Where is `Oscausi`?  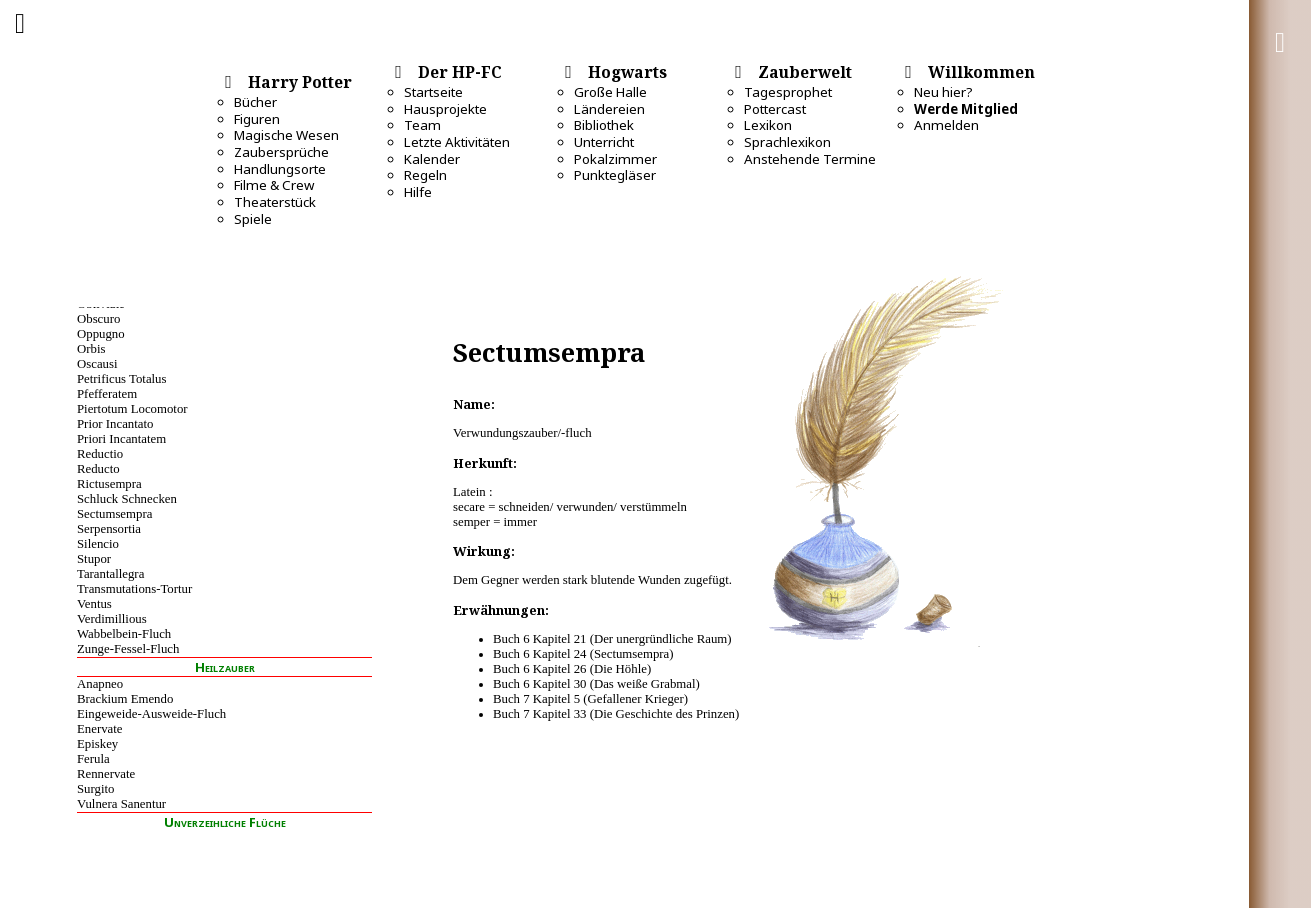 Oscausi is located at coordinates (97, 364).